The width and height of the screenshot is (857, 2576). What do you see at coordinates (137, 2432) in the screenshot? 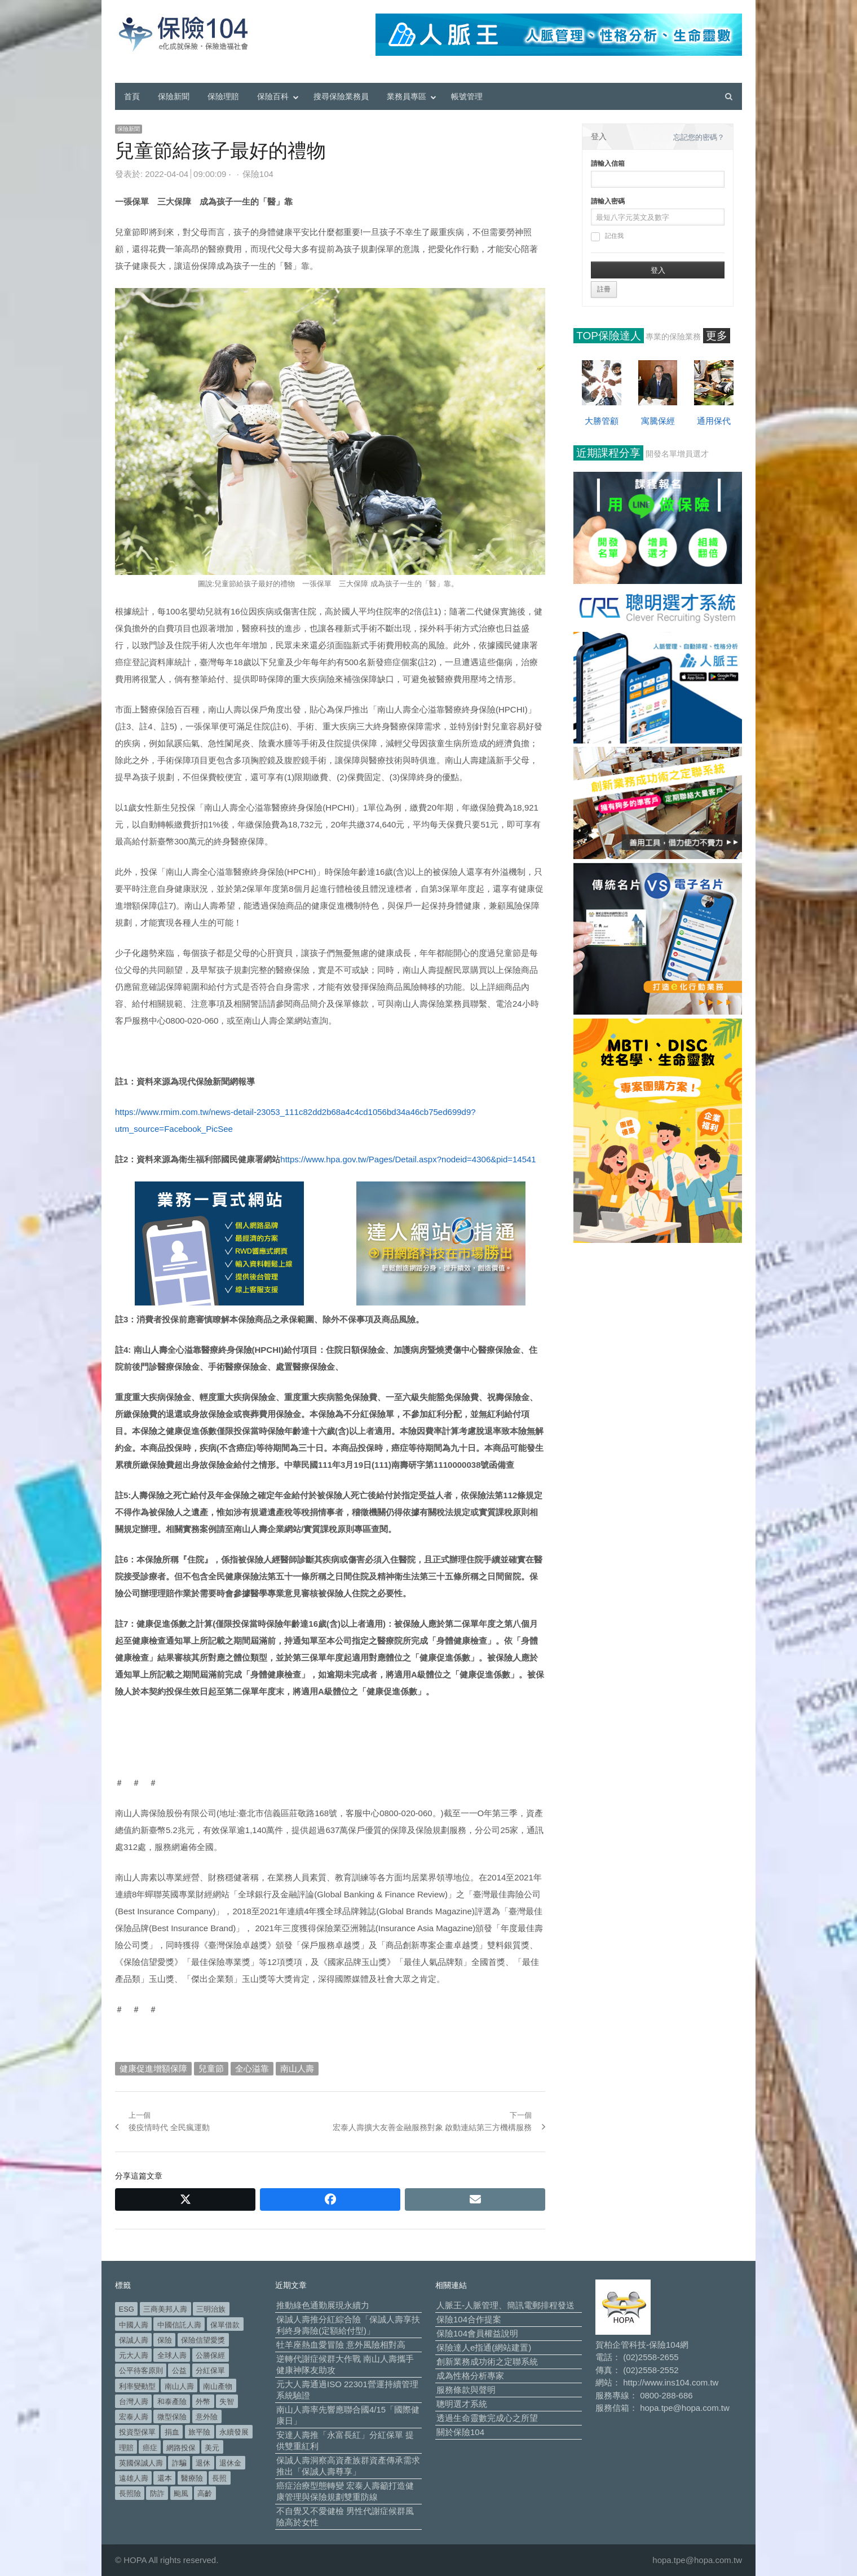
I see `投資型保單 [投資型保單 (48 個項目)]` at bounding box center [137, 2432].